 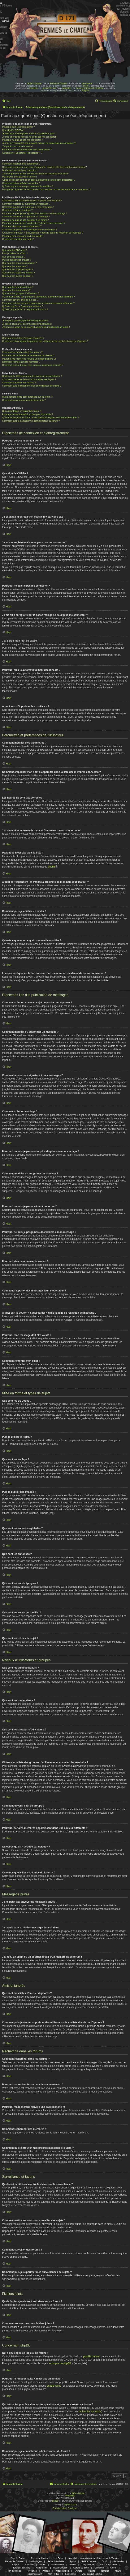 What do you see at coordinates (22, 226) in the screenshot?
I see `Pourquoi ai-je reçu un avertissement ?` at bounding box center [22, 226].